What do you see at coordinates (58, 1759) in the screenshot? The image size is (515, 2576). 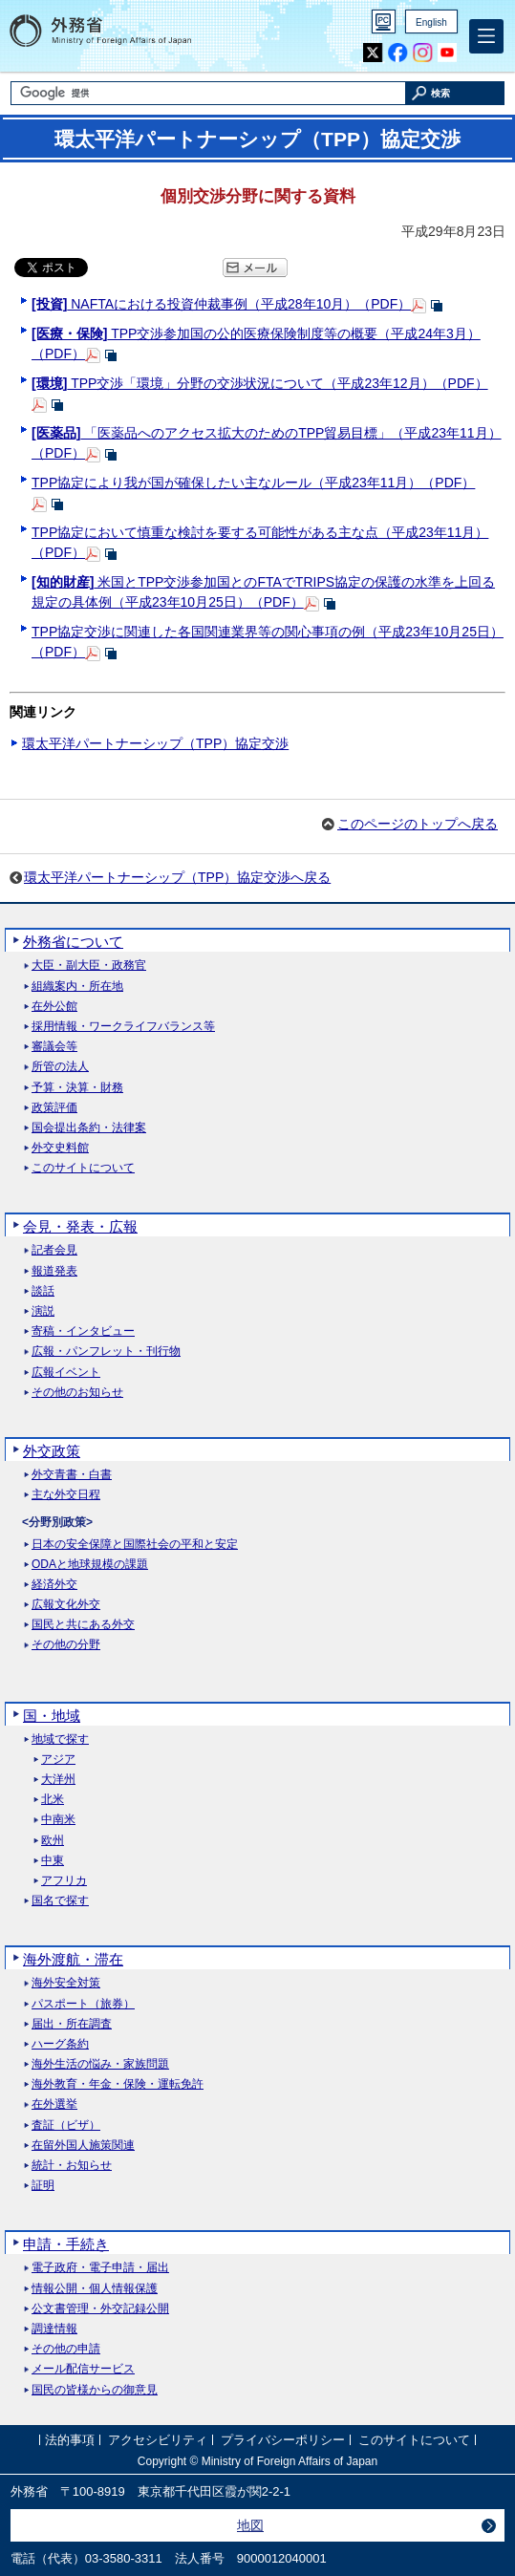 I see `アジア` at bounding box center [58, 1759].